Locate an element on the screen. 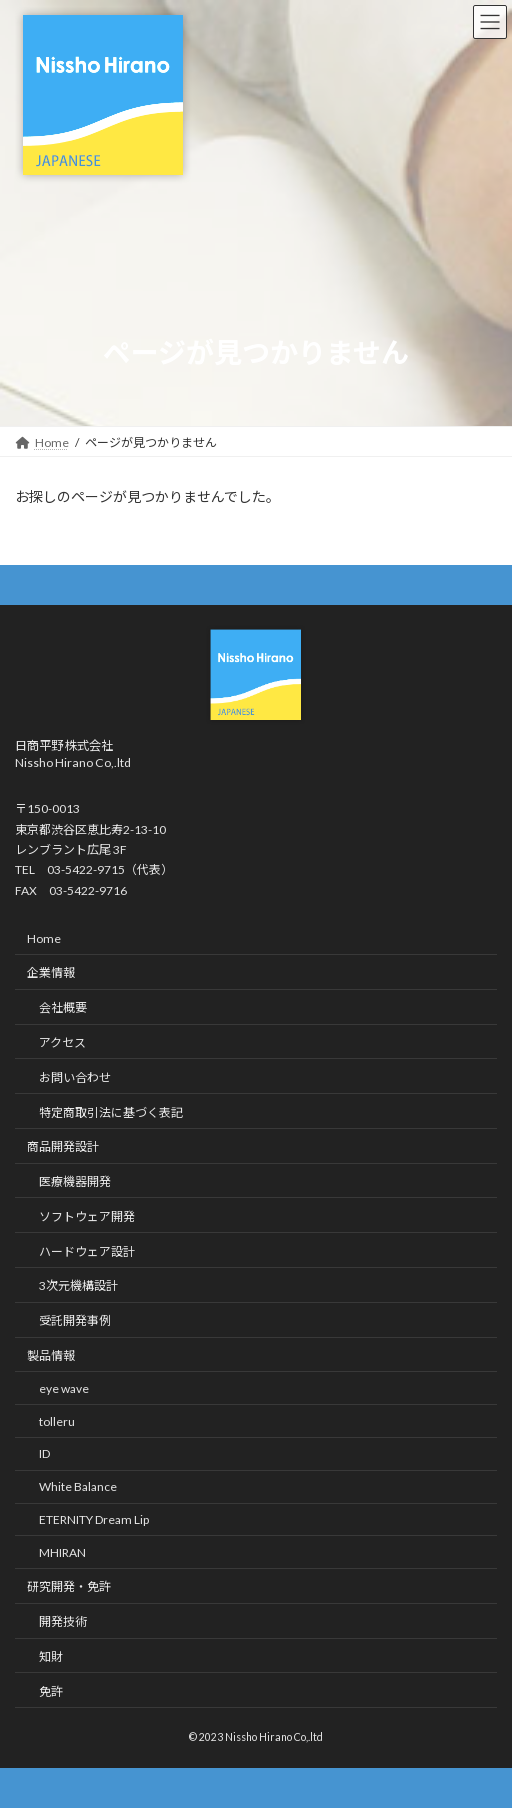 This screenshot has width=512, height=1808. 製品情報 is located at coordinates (51, 1355).